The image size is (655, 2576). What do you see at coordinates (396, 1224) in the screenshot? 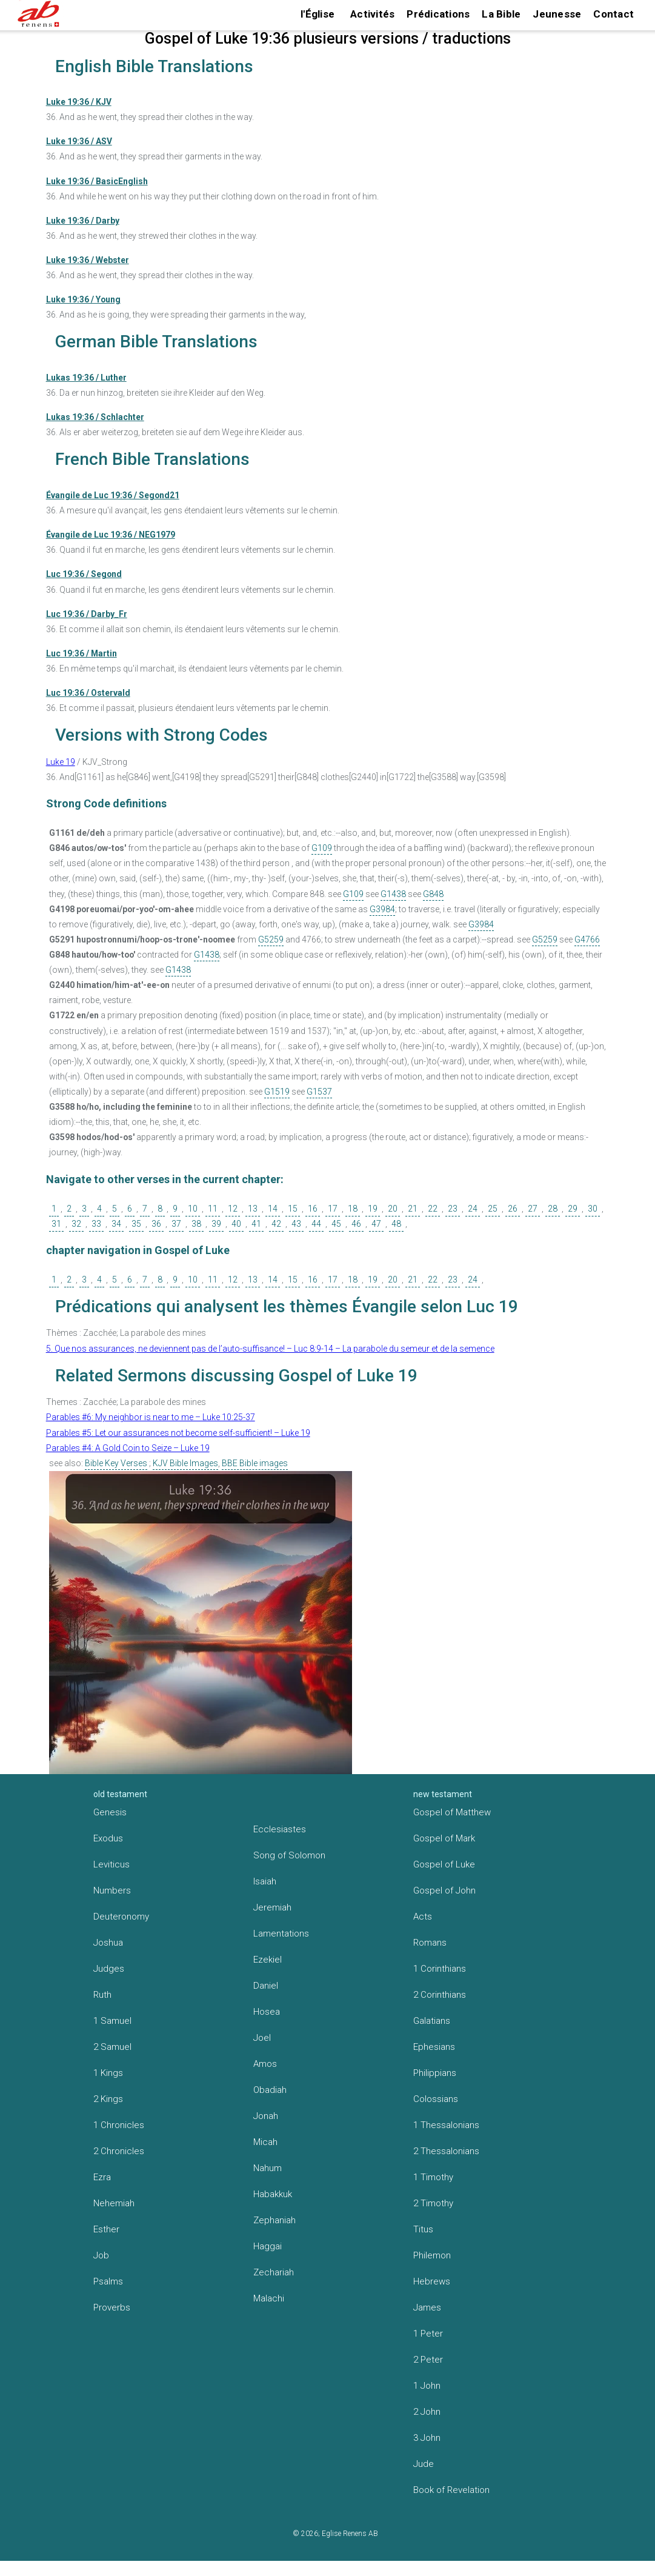
I see `48` at bounding box center [396, 1224].